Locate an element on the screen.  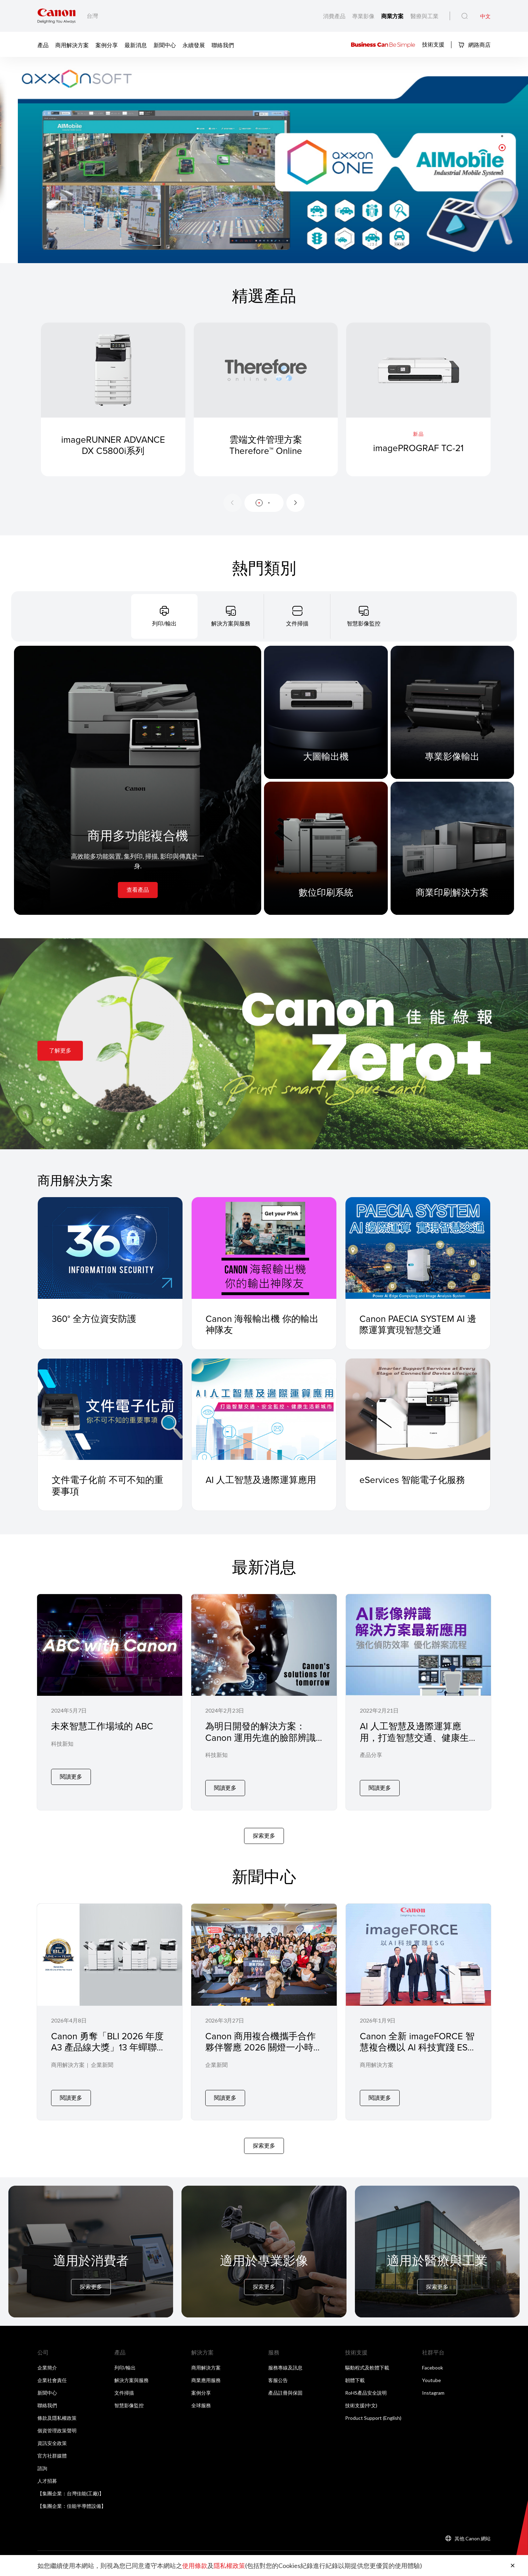
醫療與工業 is located at coordinates (424, 16).